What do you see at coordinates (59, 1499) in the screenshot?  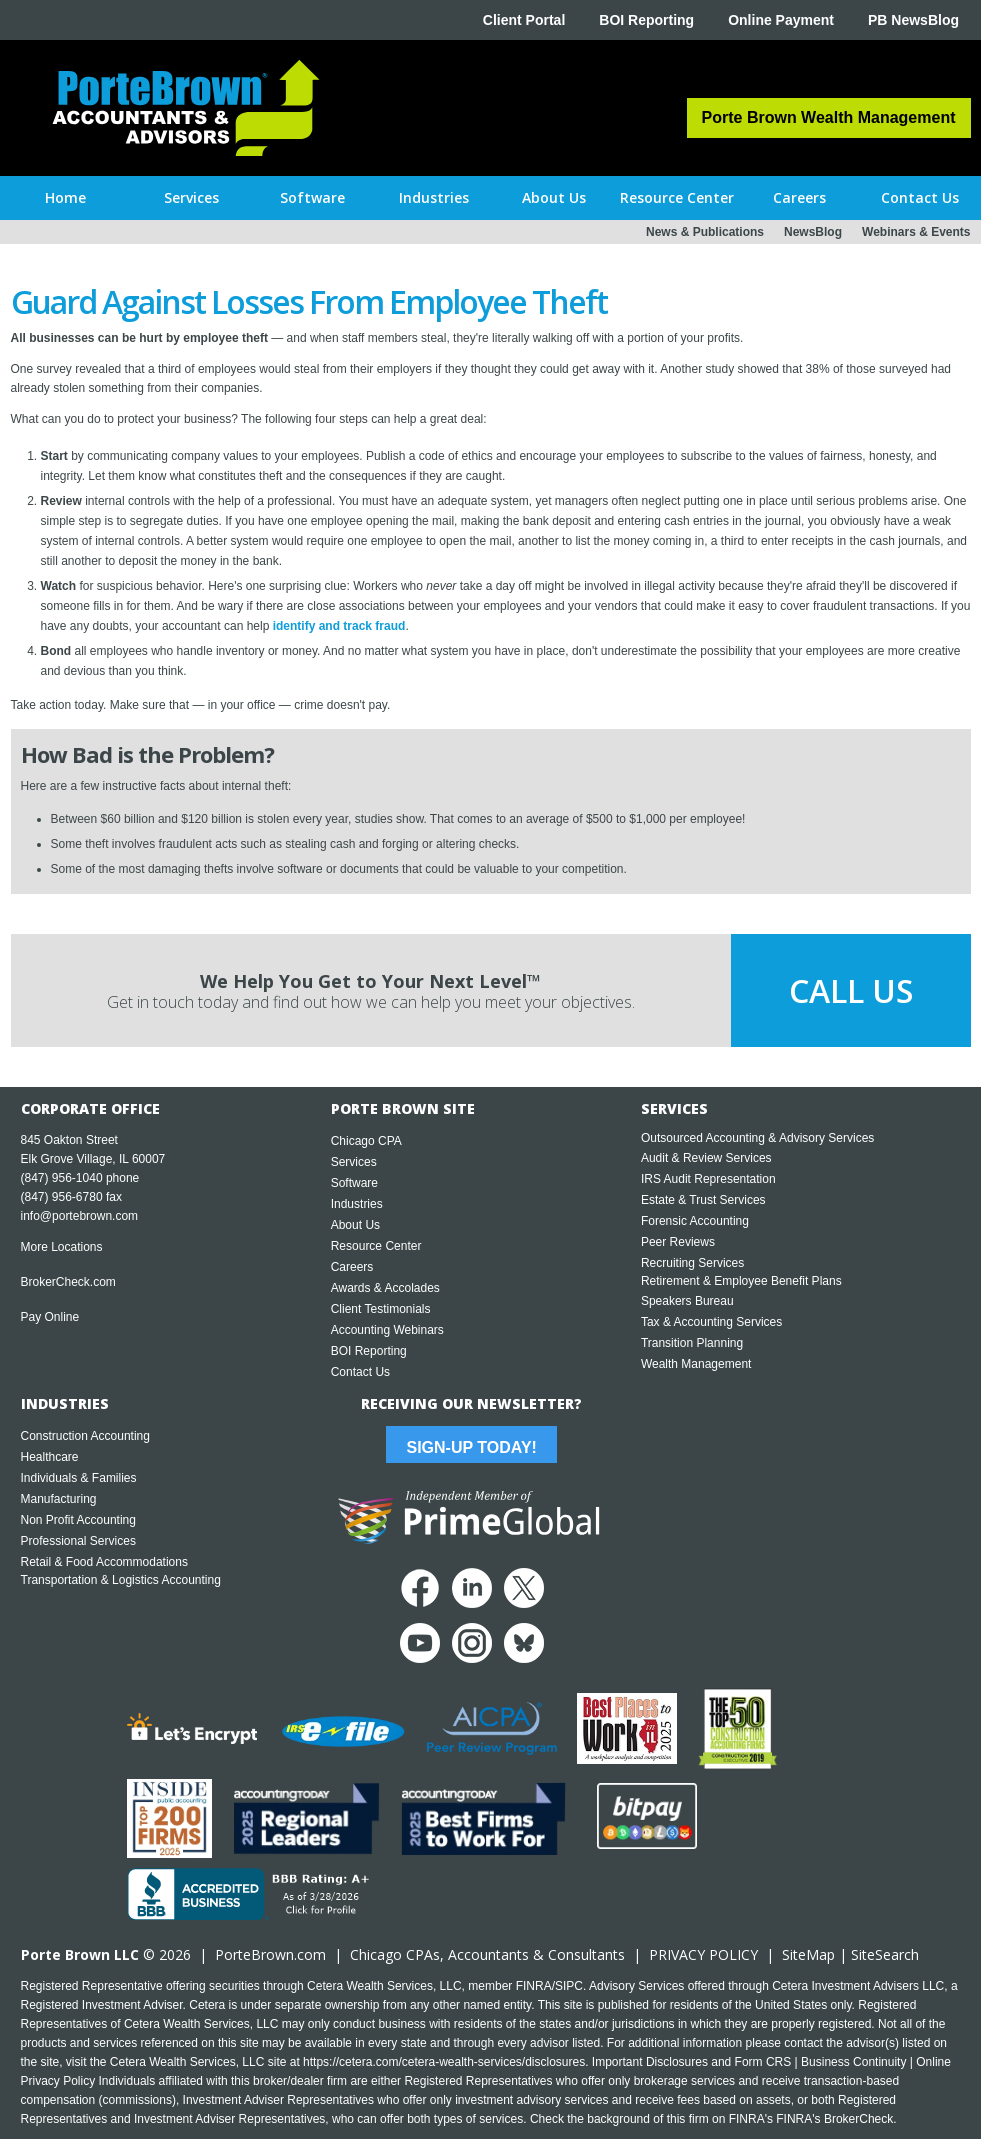 I see `Manufacturing` at bounding box center [59, 1499].